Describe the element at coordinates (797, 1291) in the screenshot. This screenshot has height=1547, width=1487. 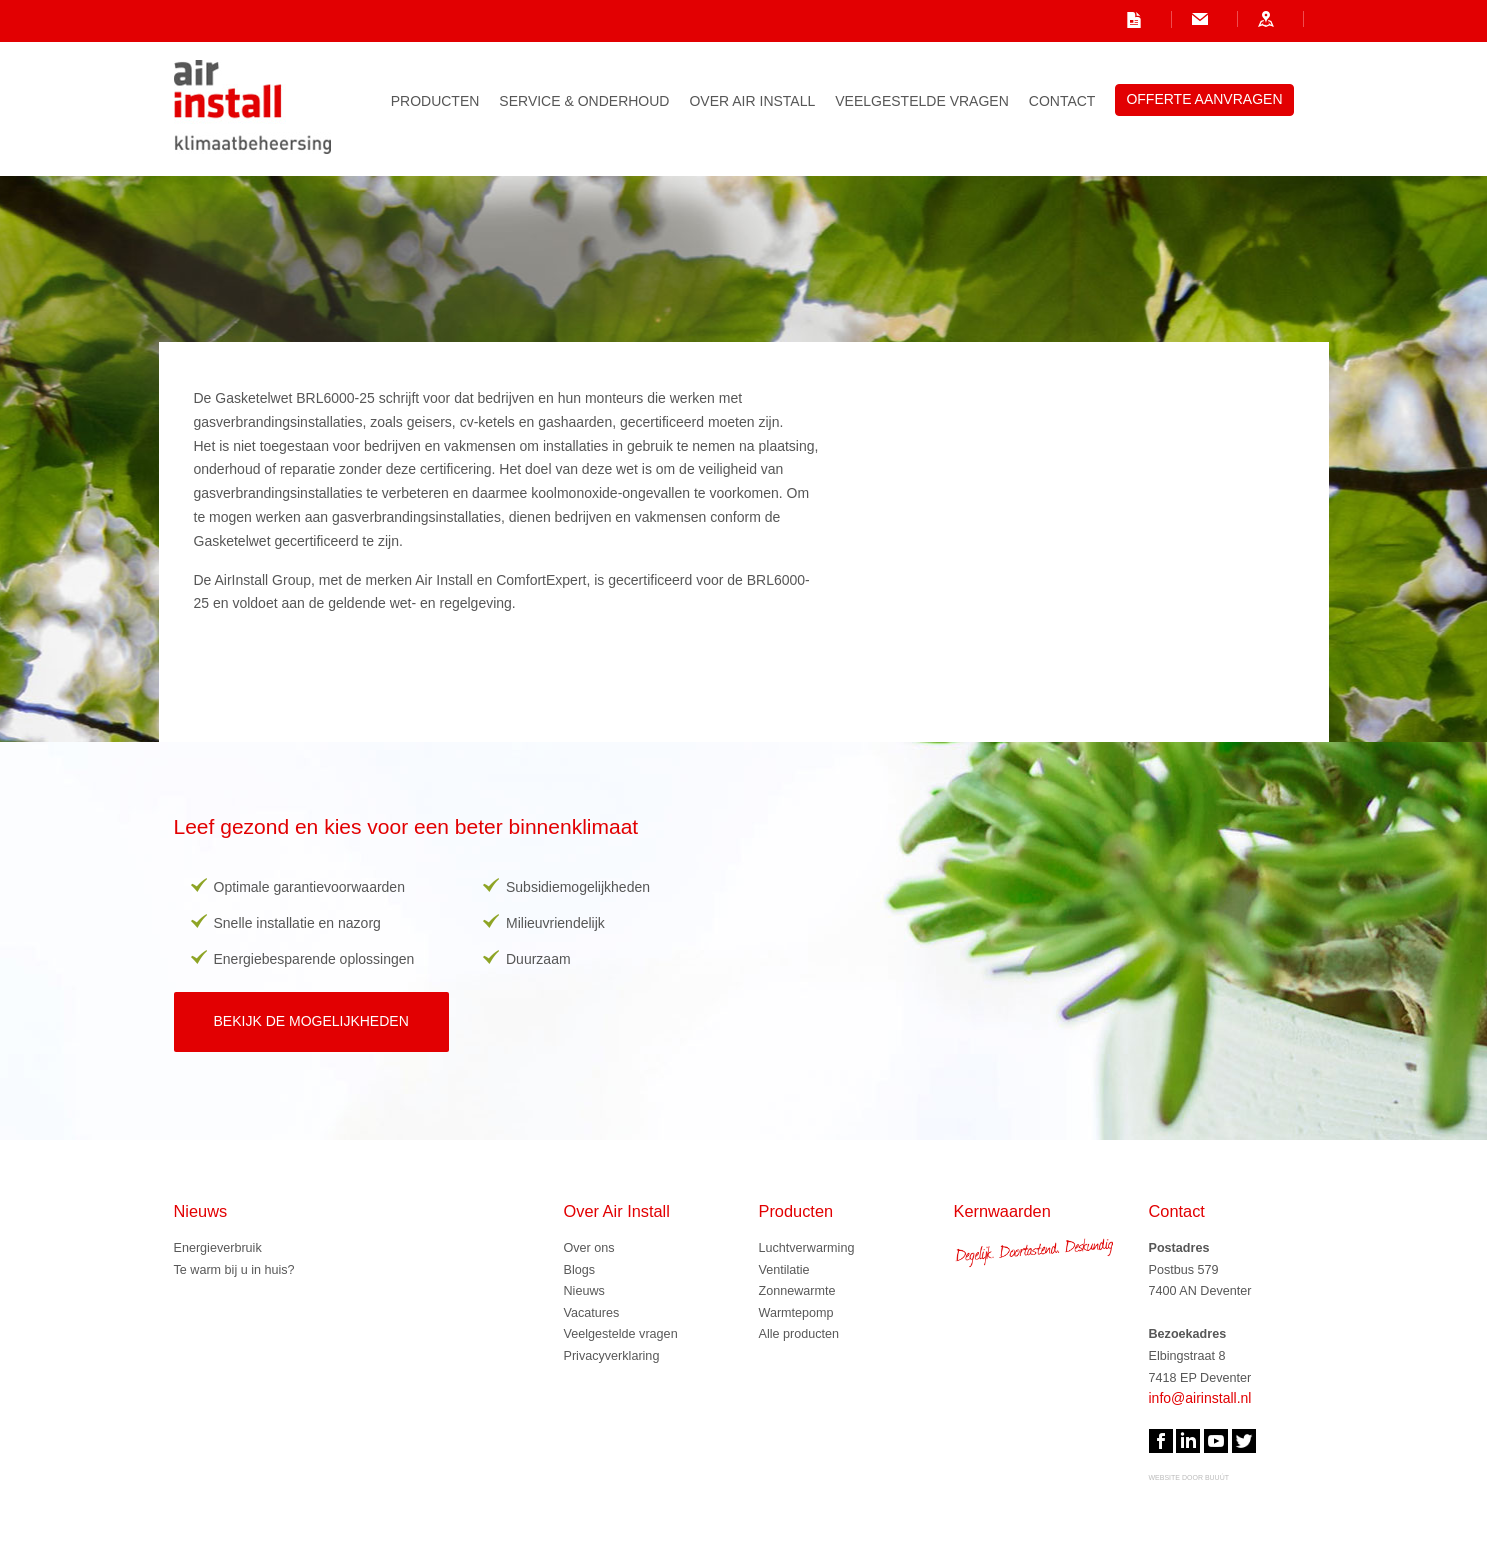
I see `Zonnewarmte` at that location.